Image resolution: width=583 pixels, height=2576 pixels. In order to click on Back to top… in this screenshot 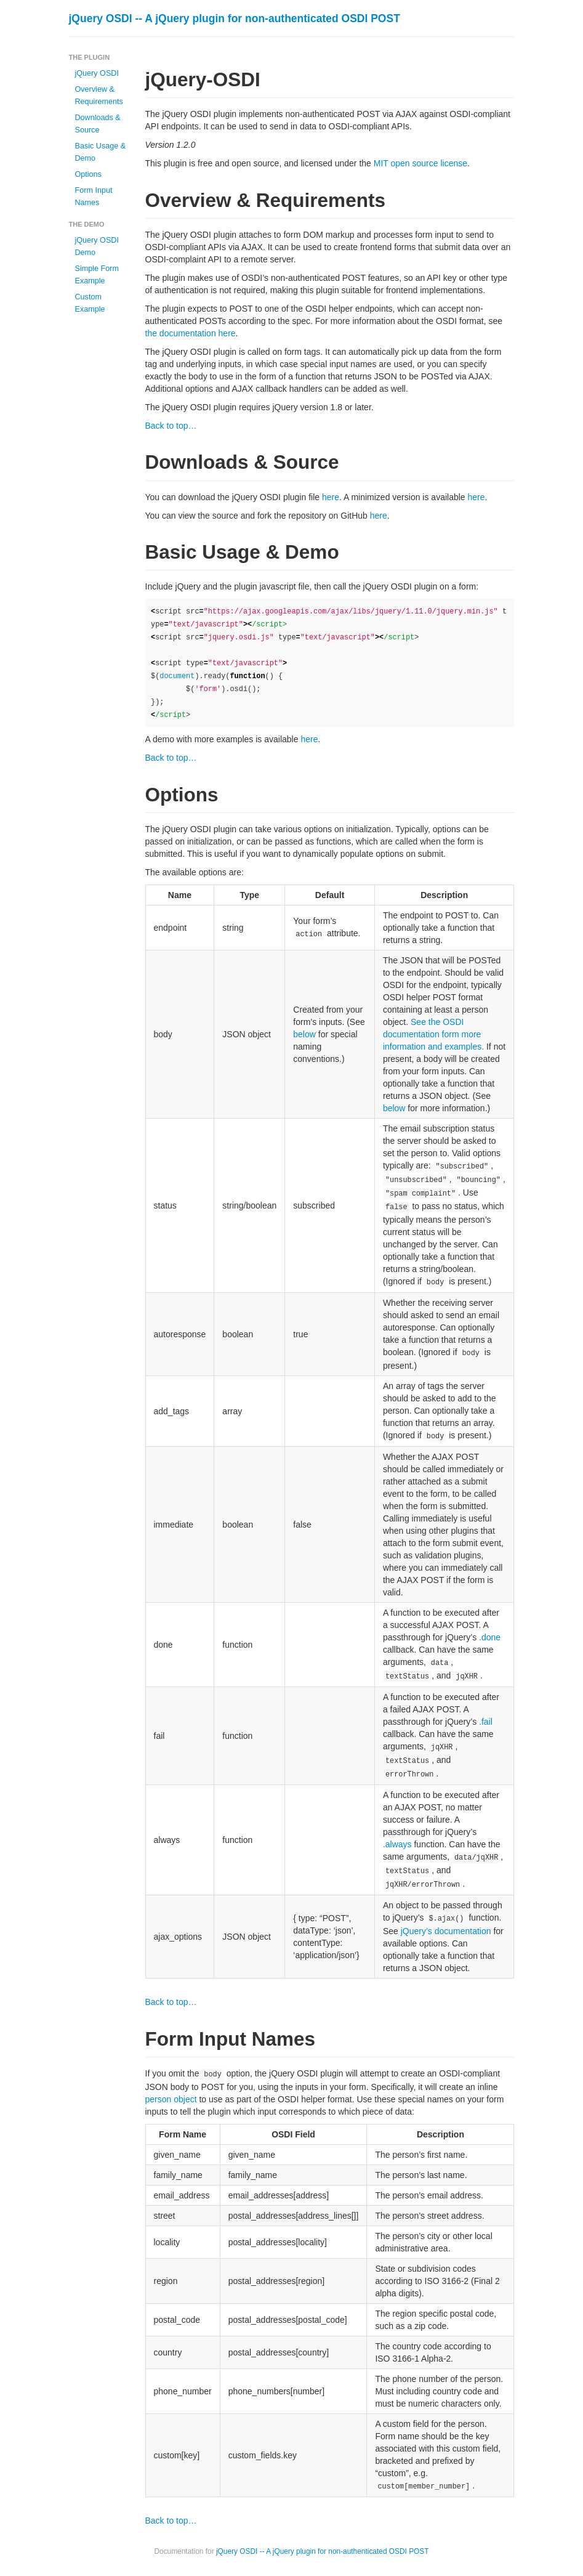, I will do `click(171, 426)`.